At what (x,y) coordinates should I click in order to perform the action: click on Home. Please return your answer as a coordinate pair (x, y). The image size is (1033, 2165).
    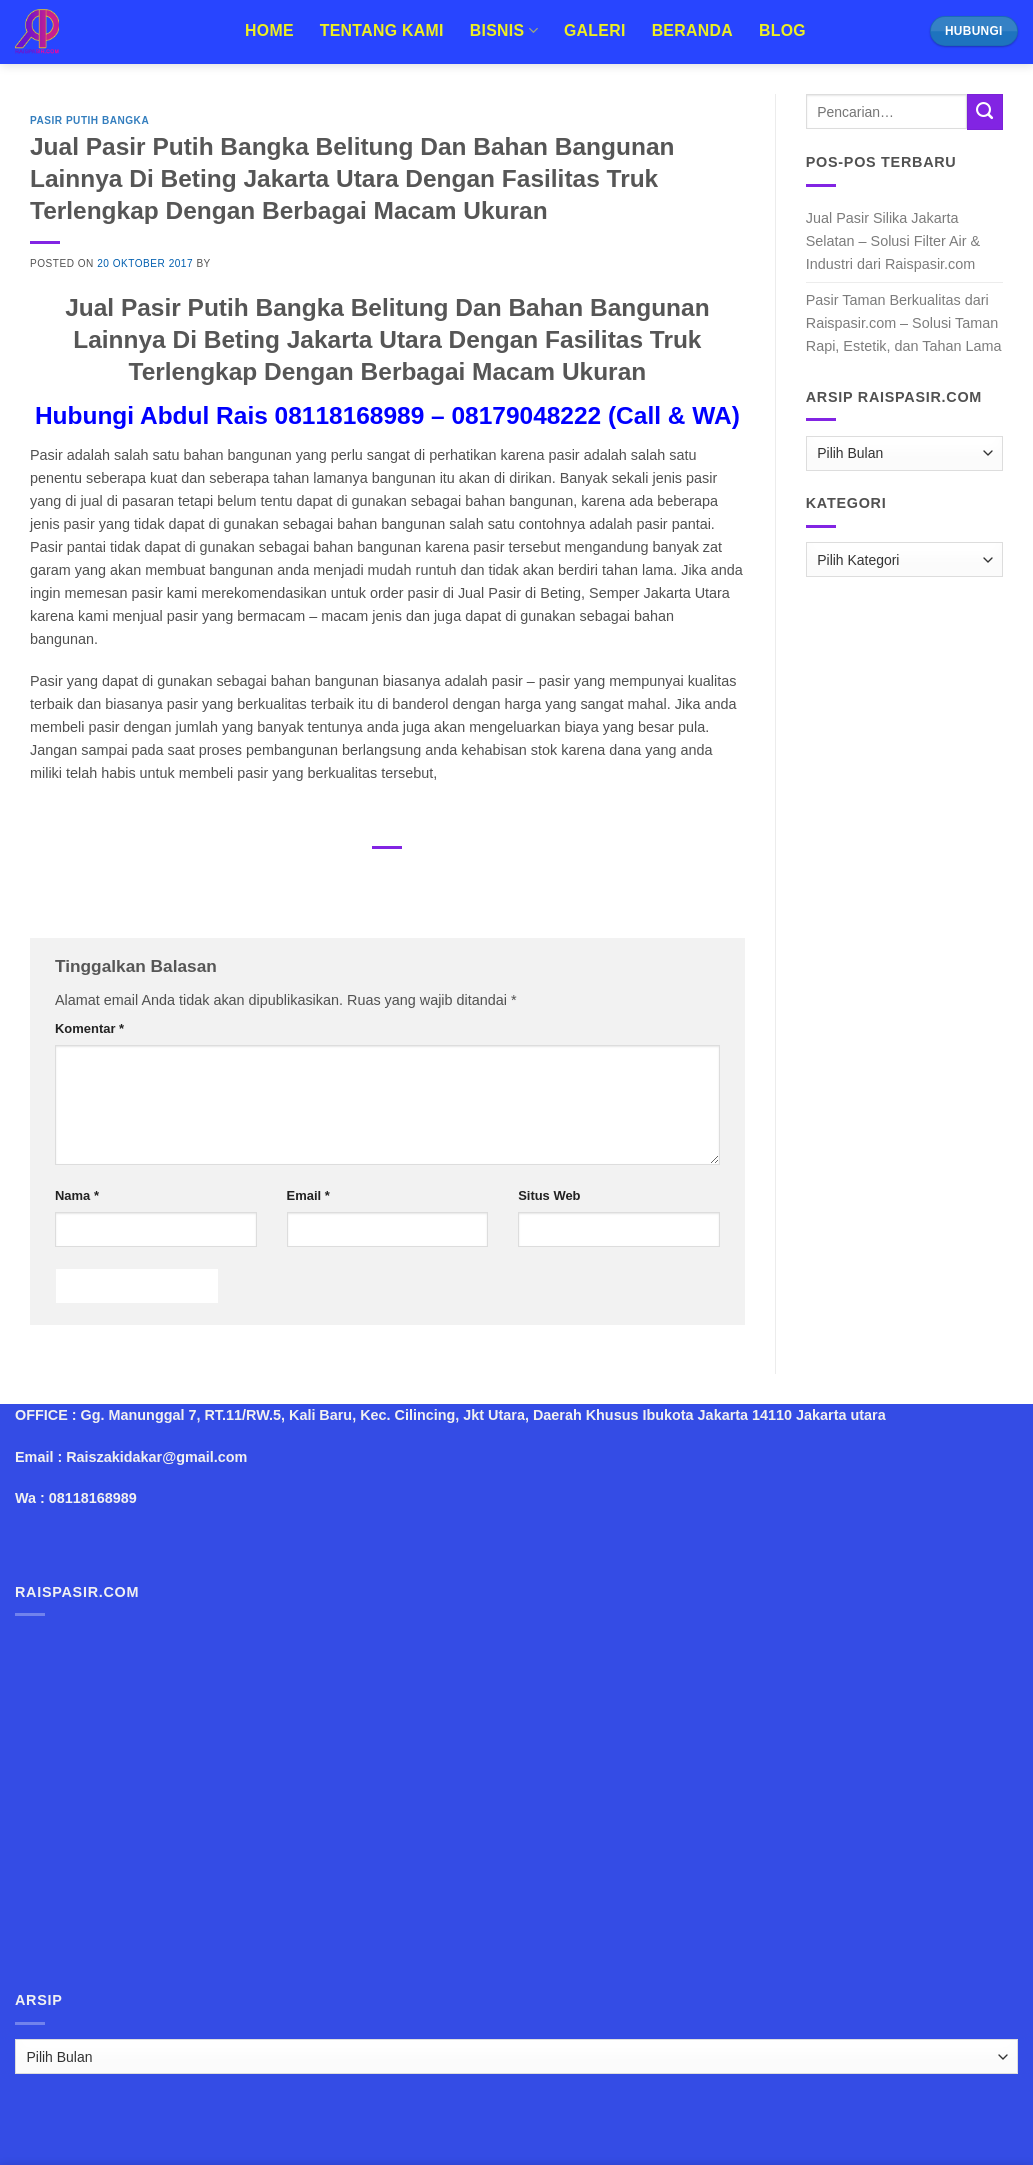
    Looking at the image, I should click on (269, 30).